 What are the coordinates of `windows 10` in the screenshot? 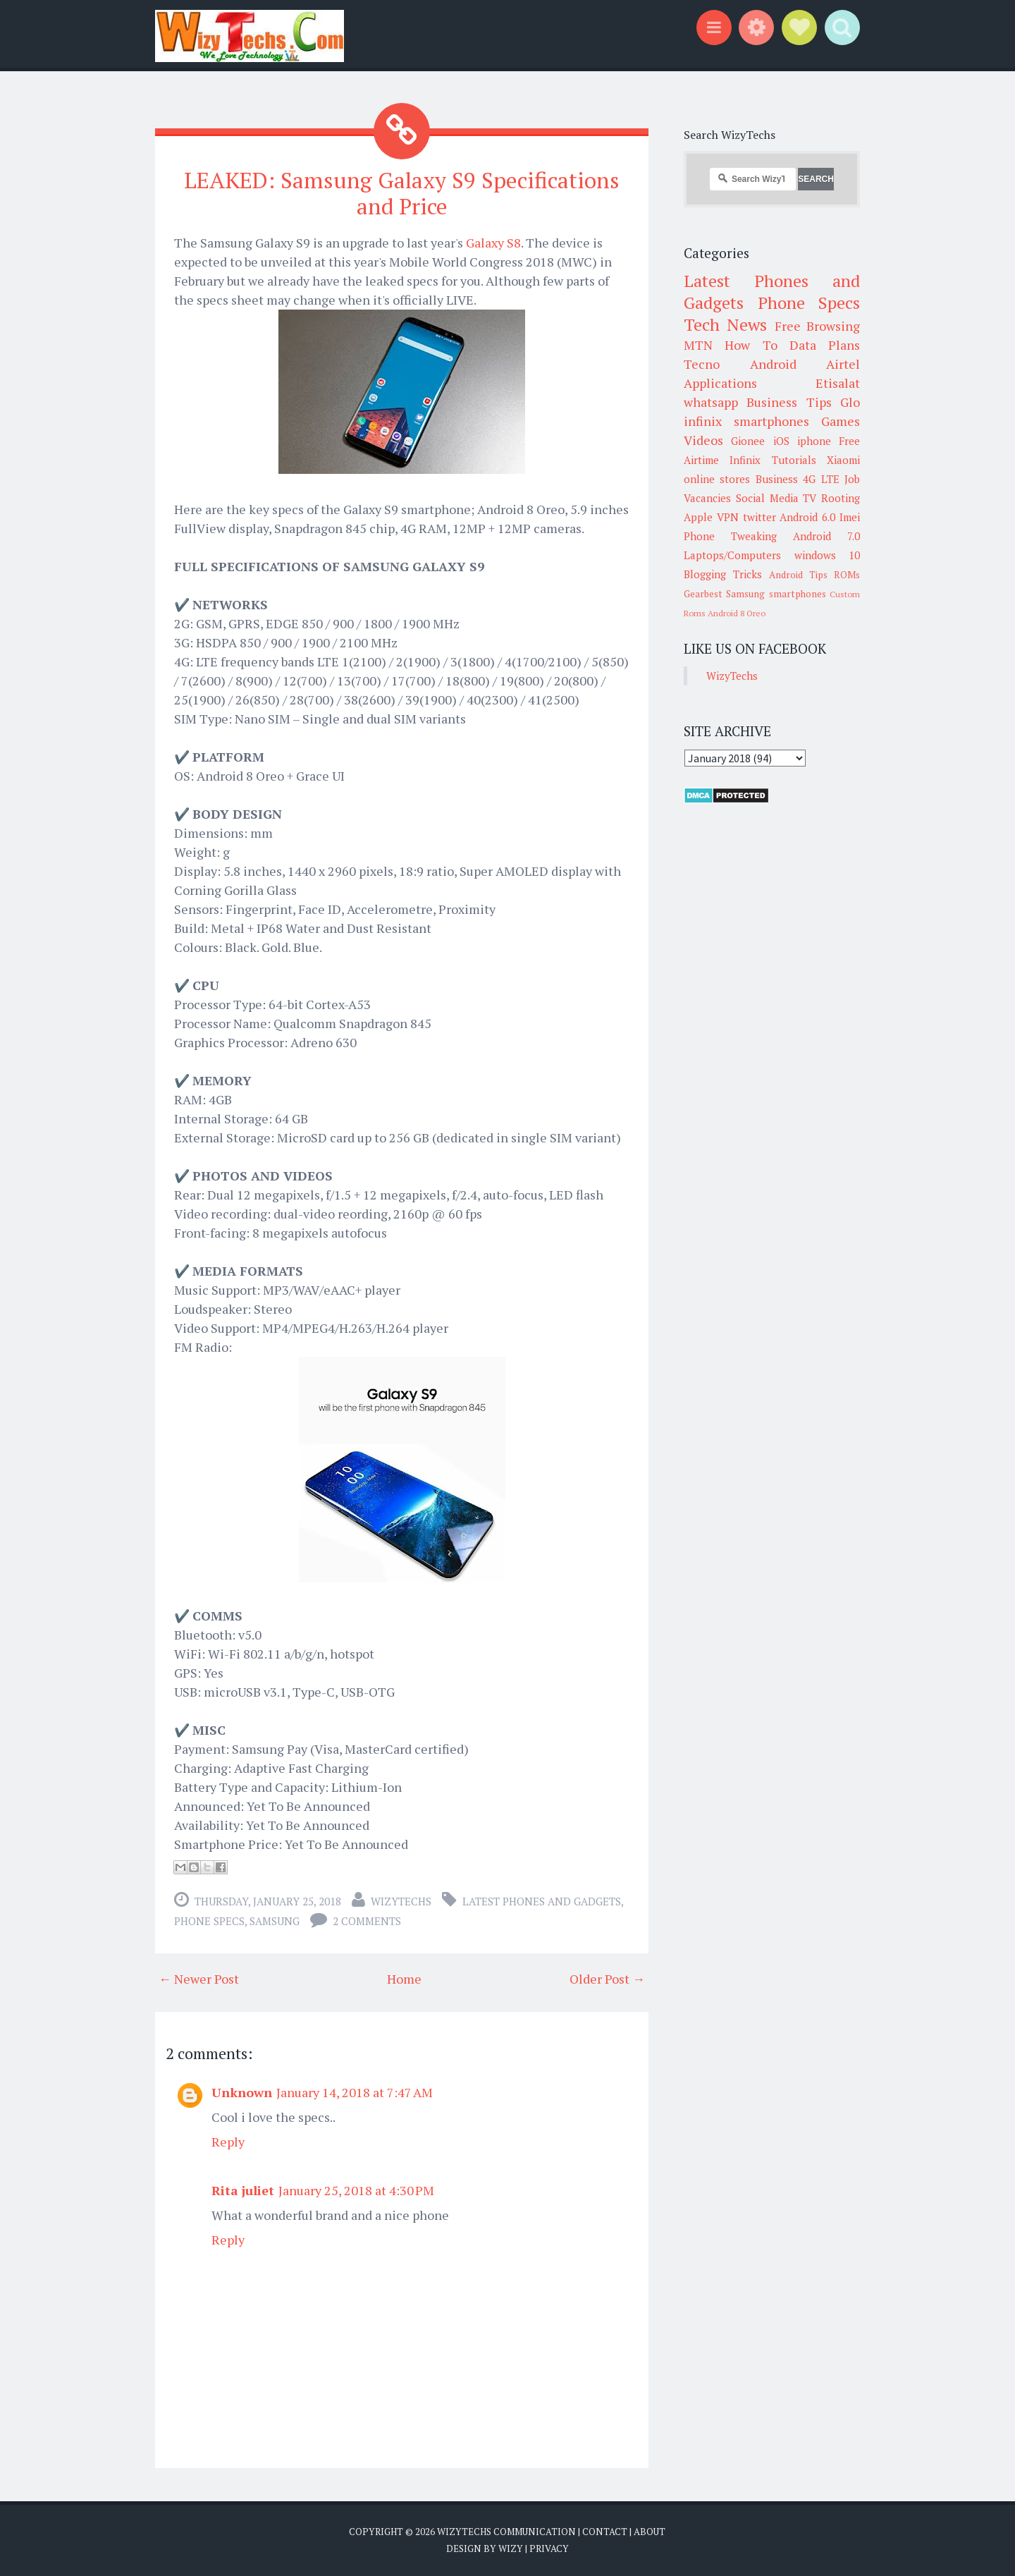 It's located at (827, 555).